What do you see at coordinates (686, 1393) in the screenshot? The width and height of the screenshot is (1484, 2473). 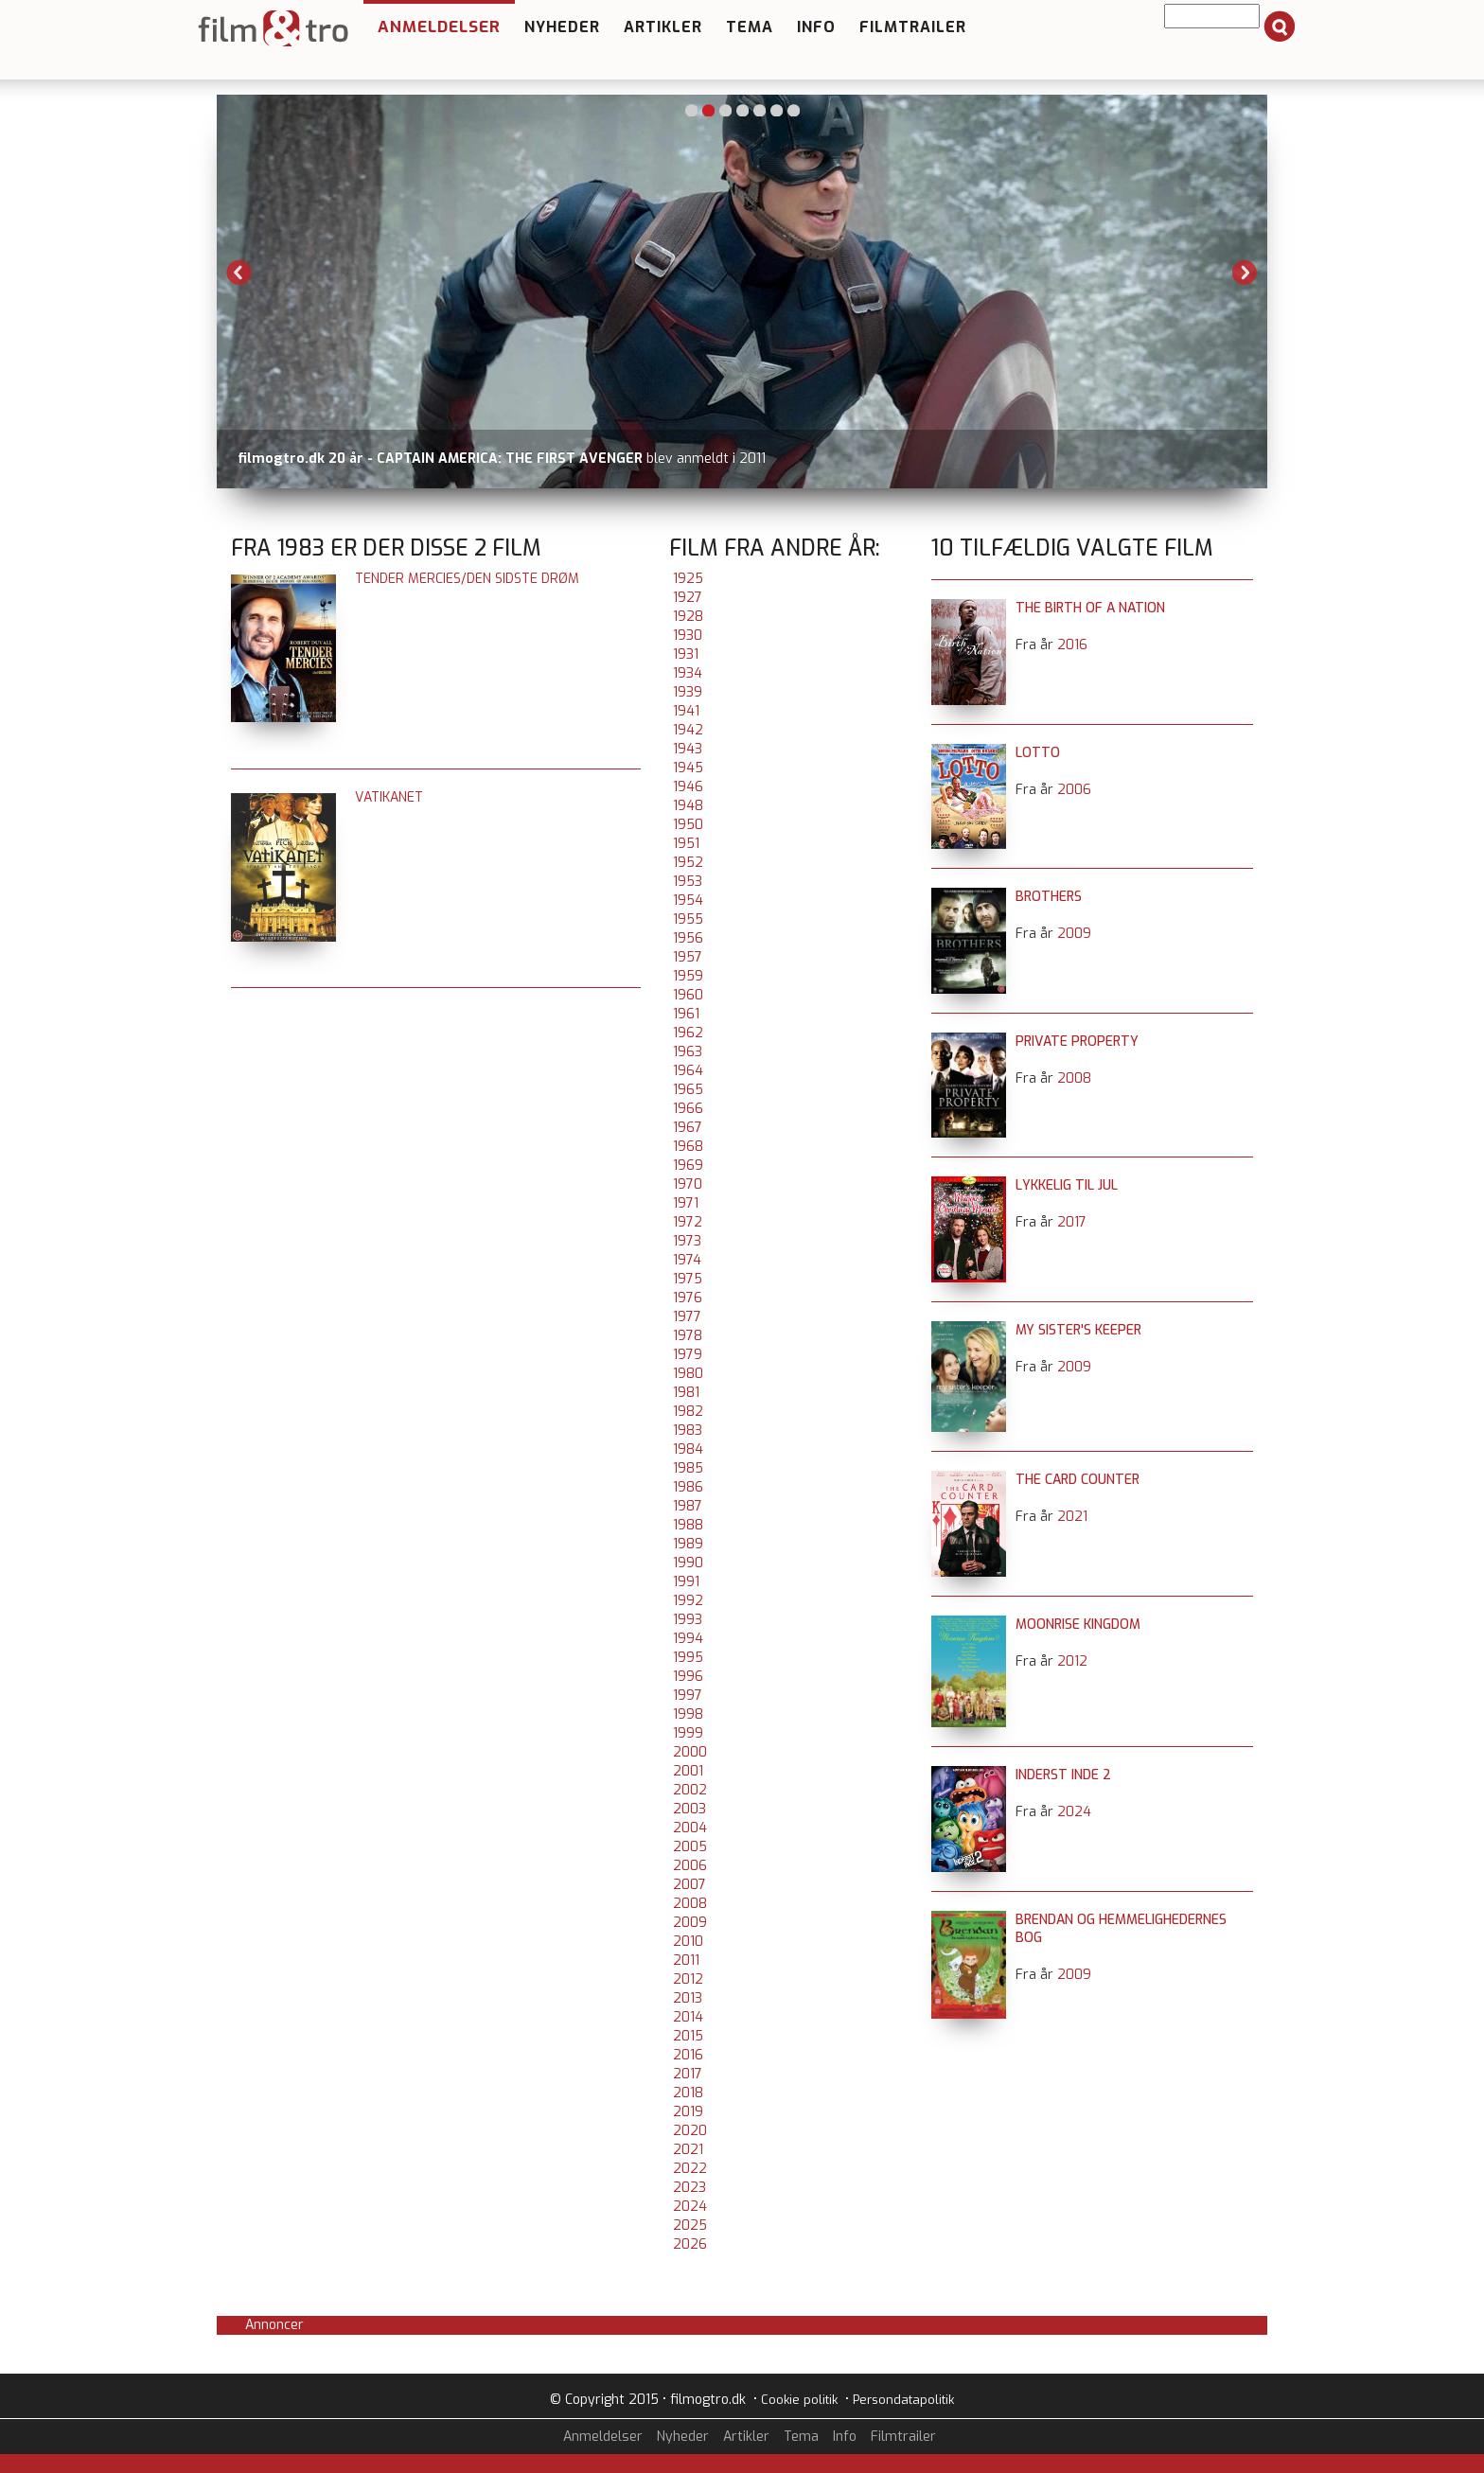 I see `1981` at bounding box center [686, 1393].